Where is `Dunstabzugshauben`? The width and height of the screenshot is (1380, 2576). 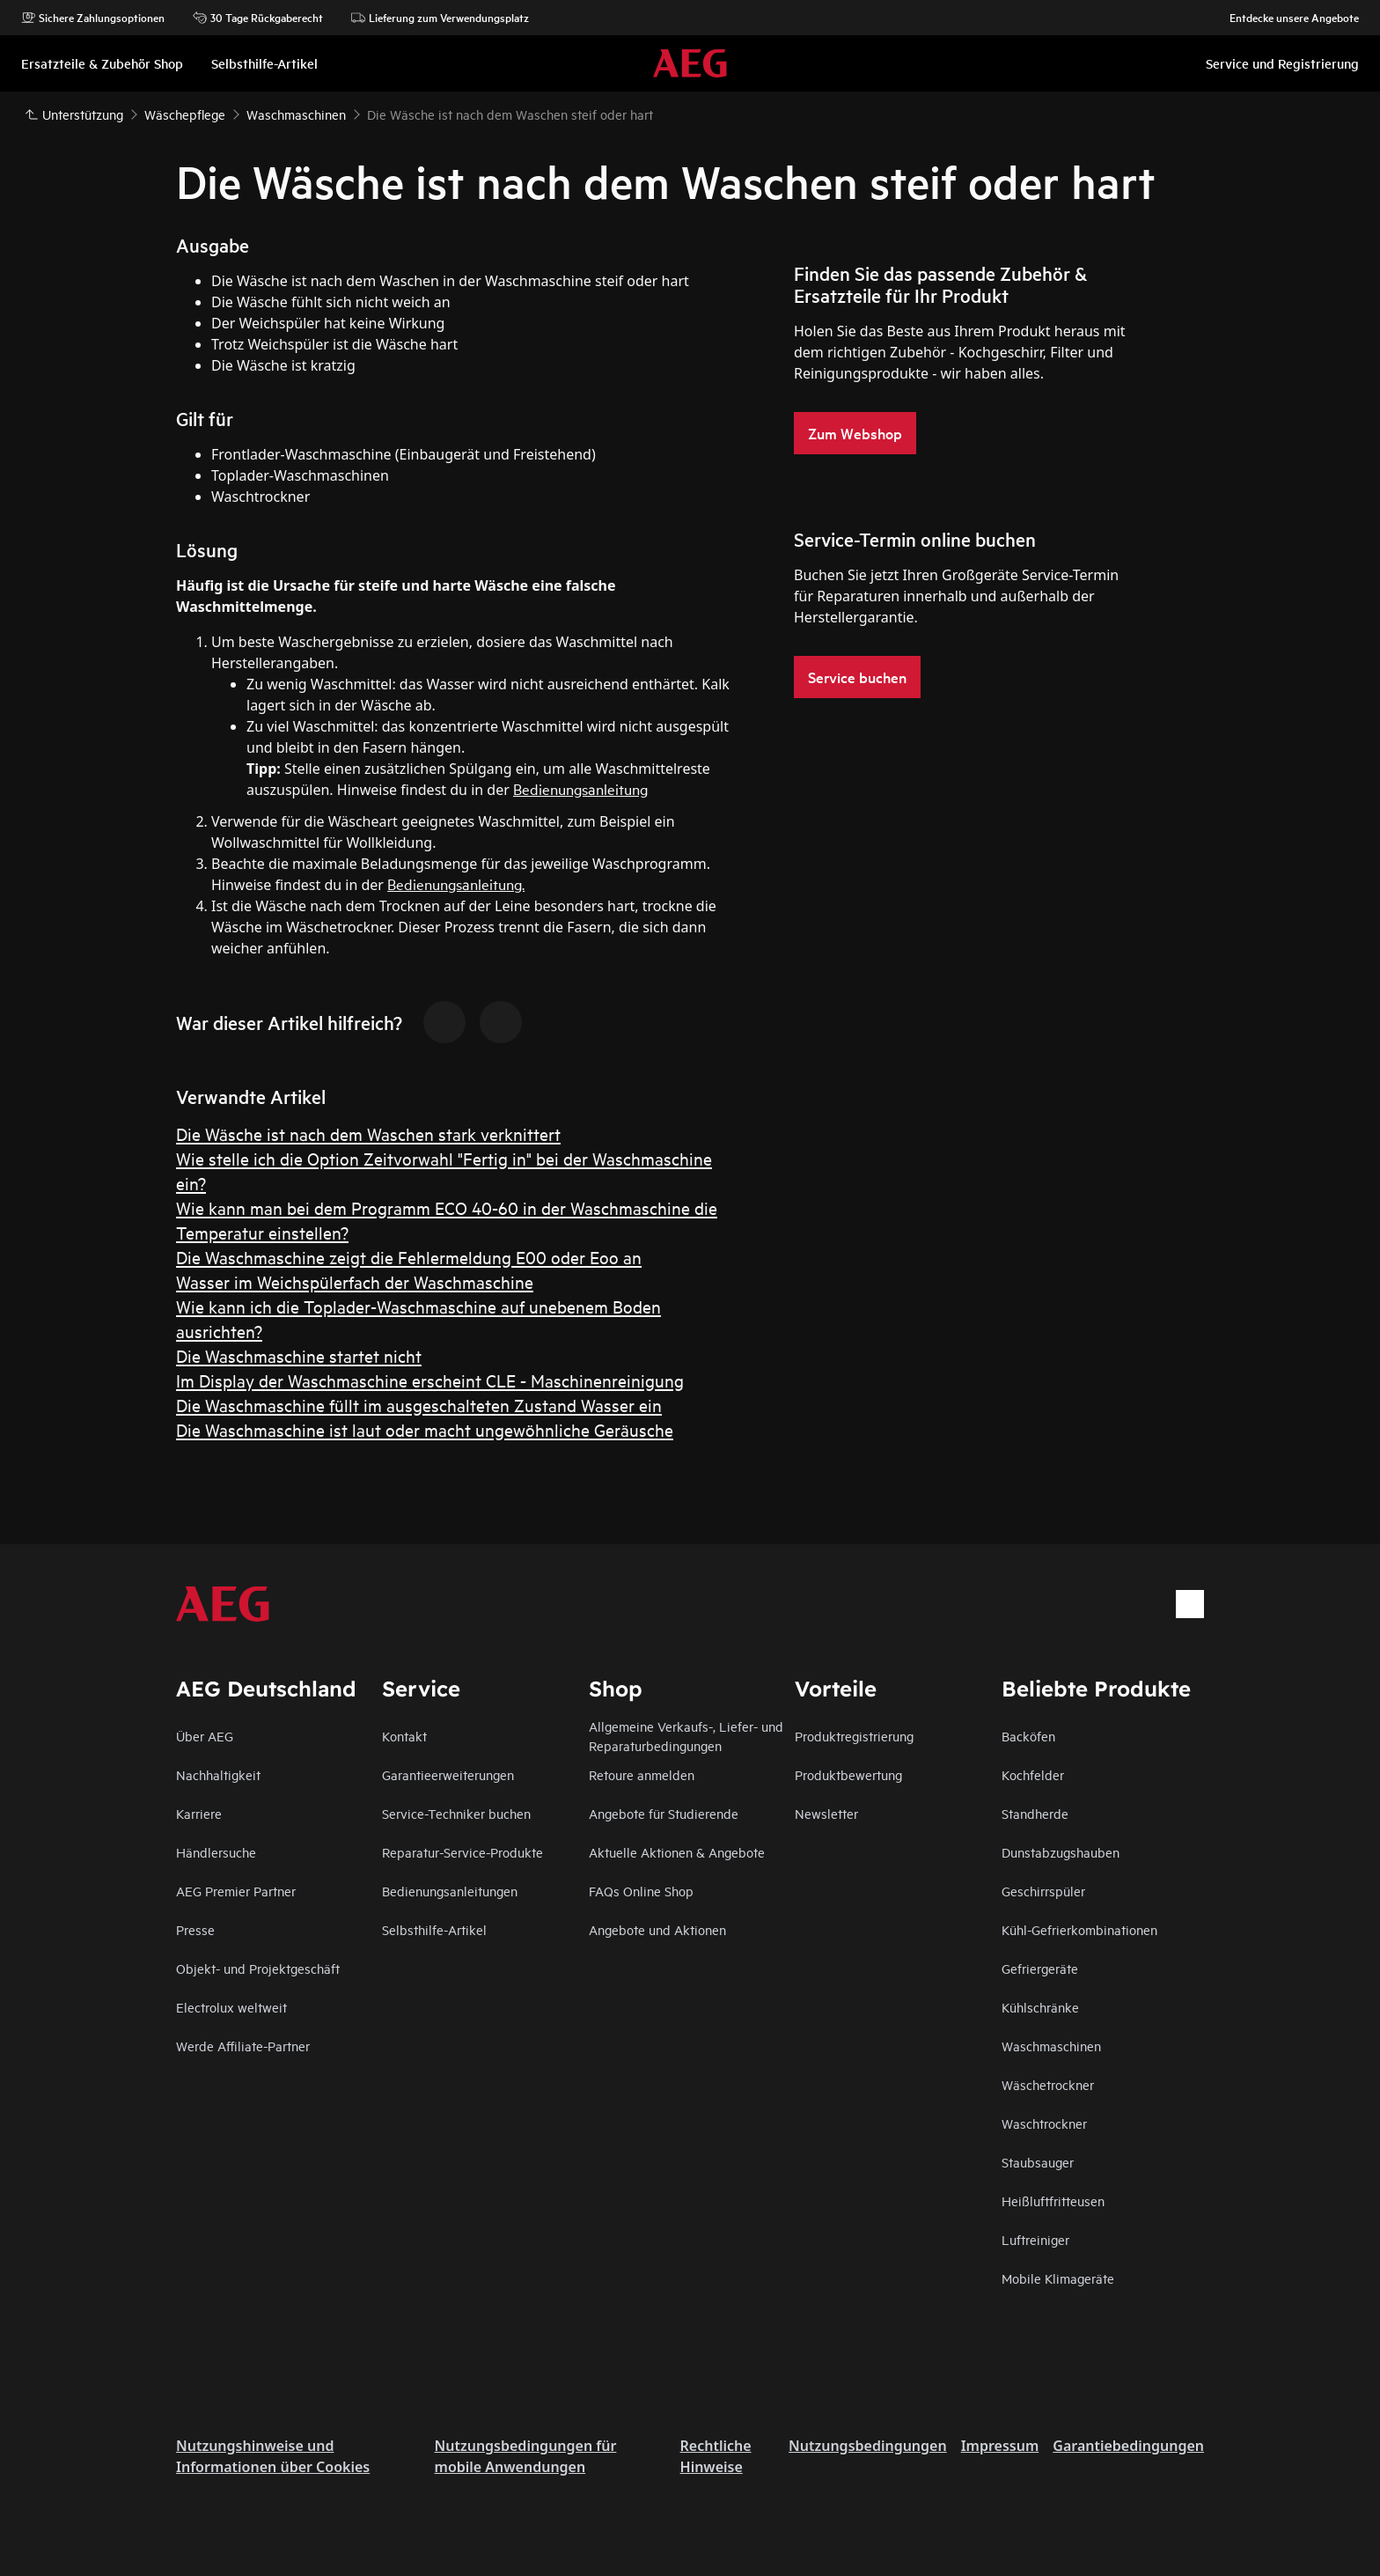 Dunstabzugshauben is located at coordinates (1060, 1852).